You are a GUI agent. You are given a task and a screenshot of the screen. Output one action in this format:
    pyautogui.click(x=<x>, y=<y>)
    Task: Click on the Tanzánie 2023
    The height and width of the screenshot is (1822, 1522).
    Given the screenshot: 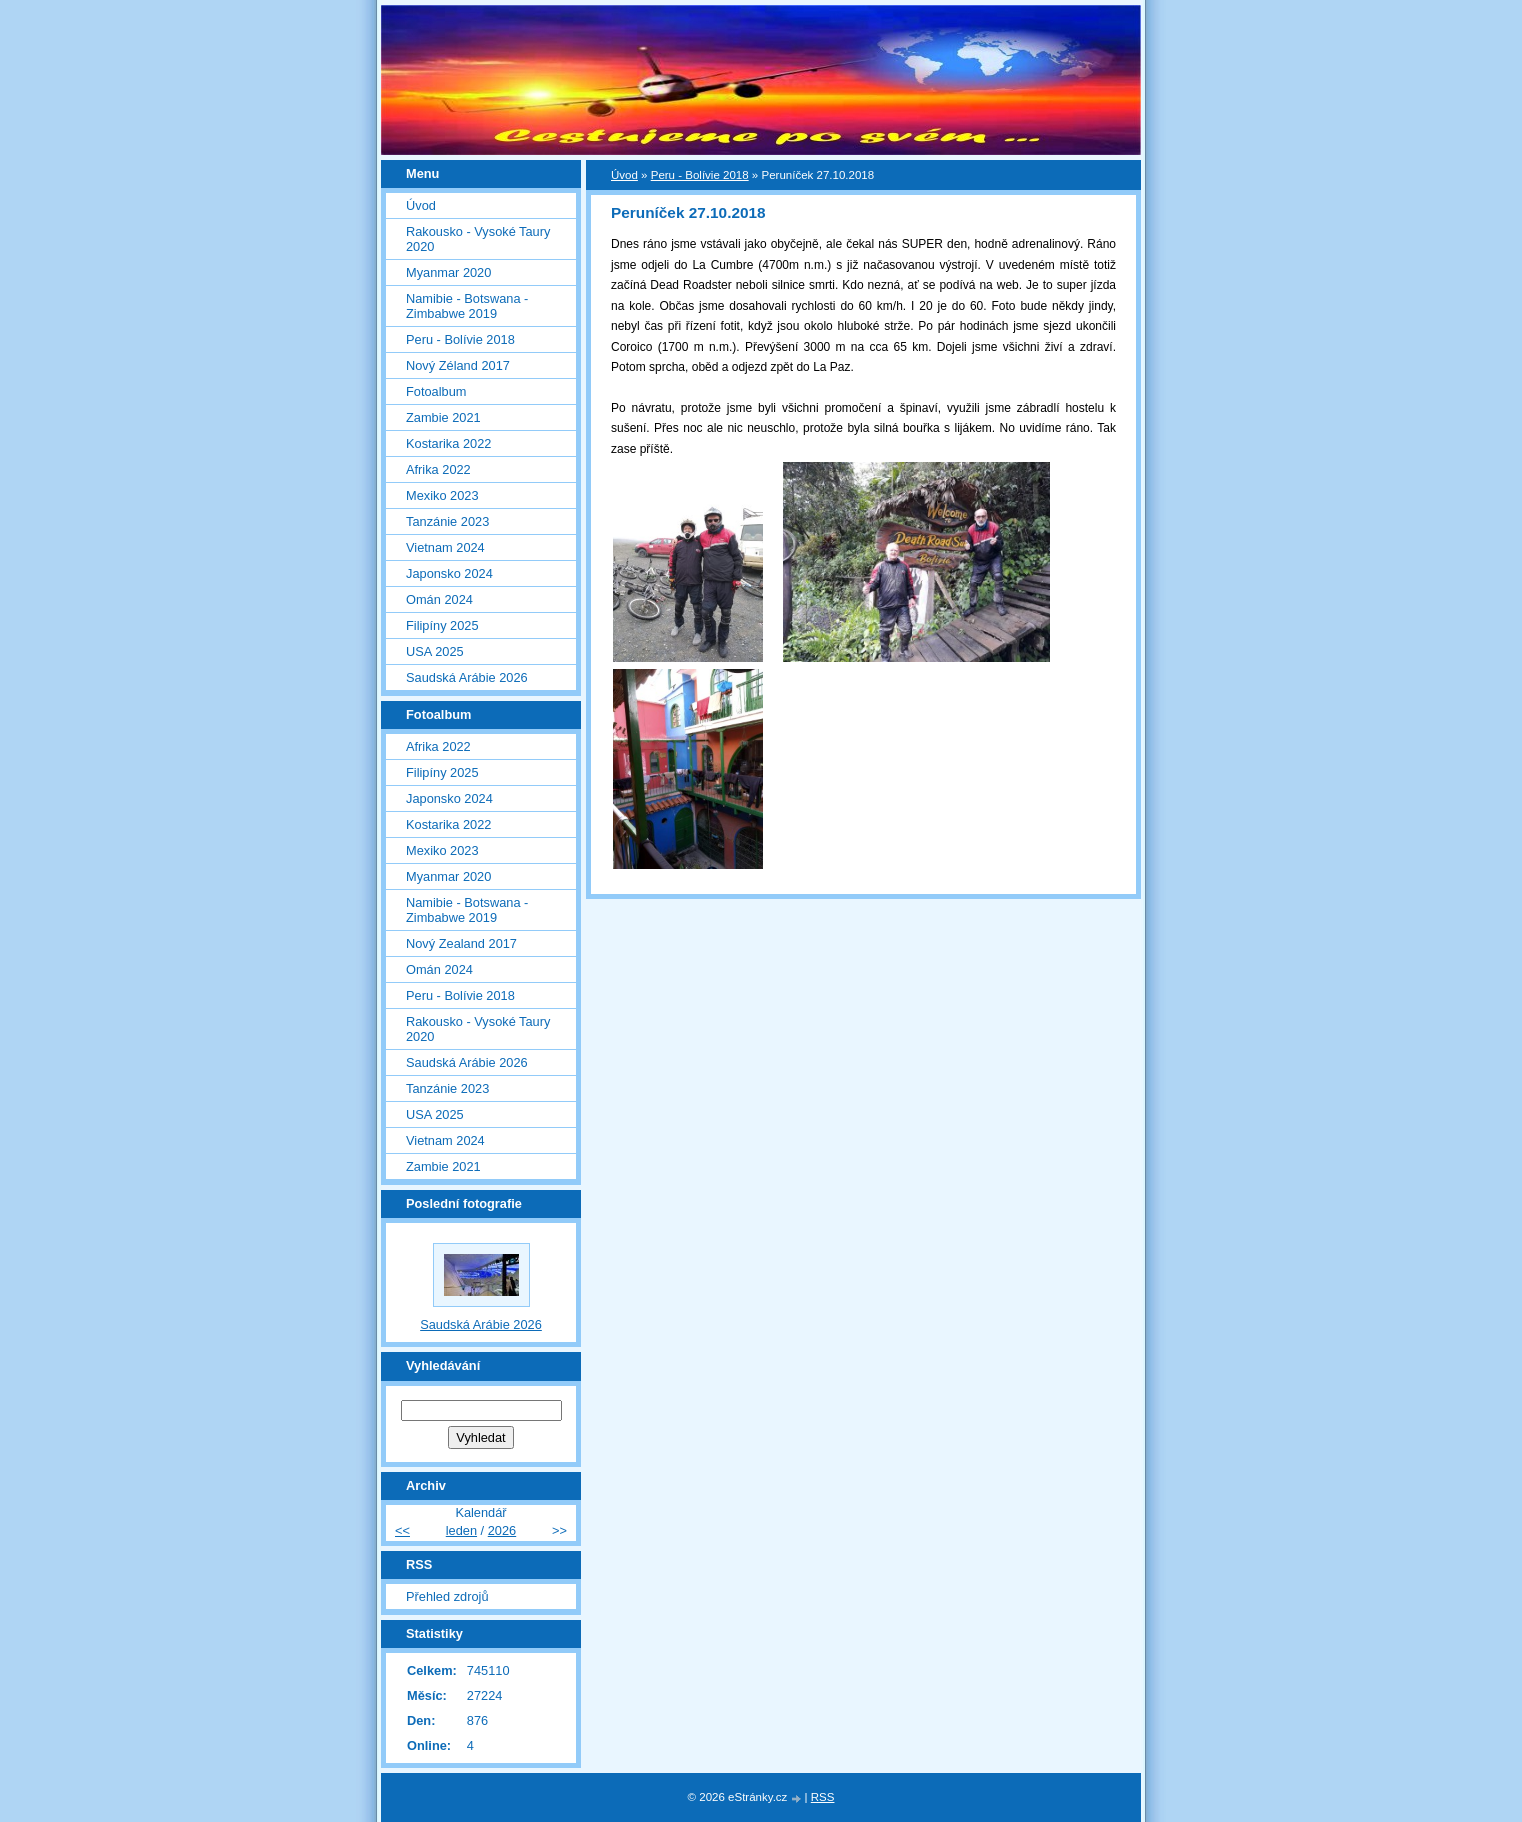 What is the action you would take?
    pyautogui.click(x=447, y=521)
    